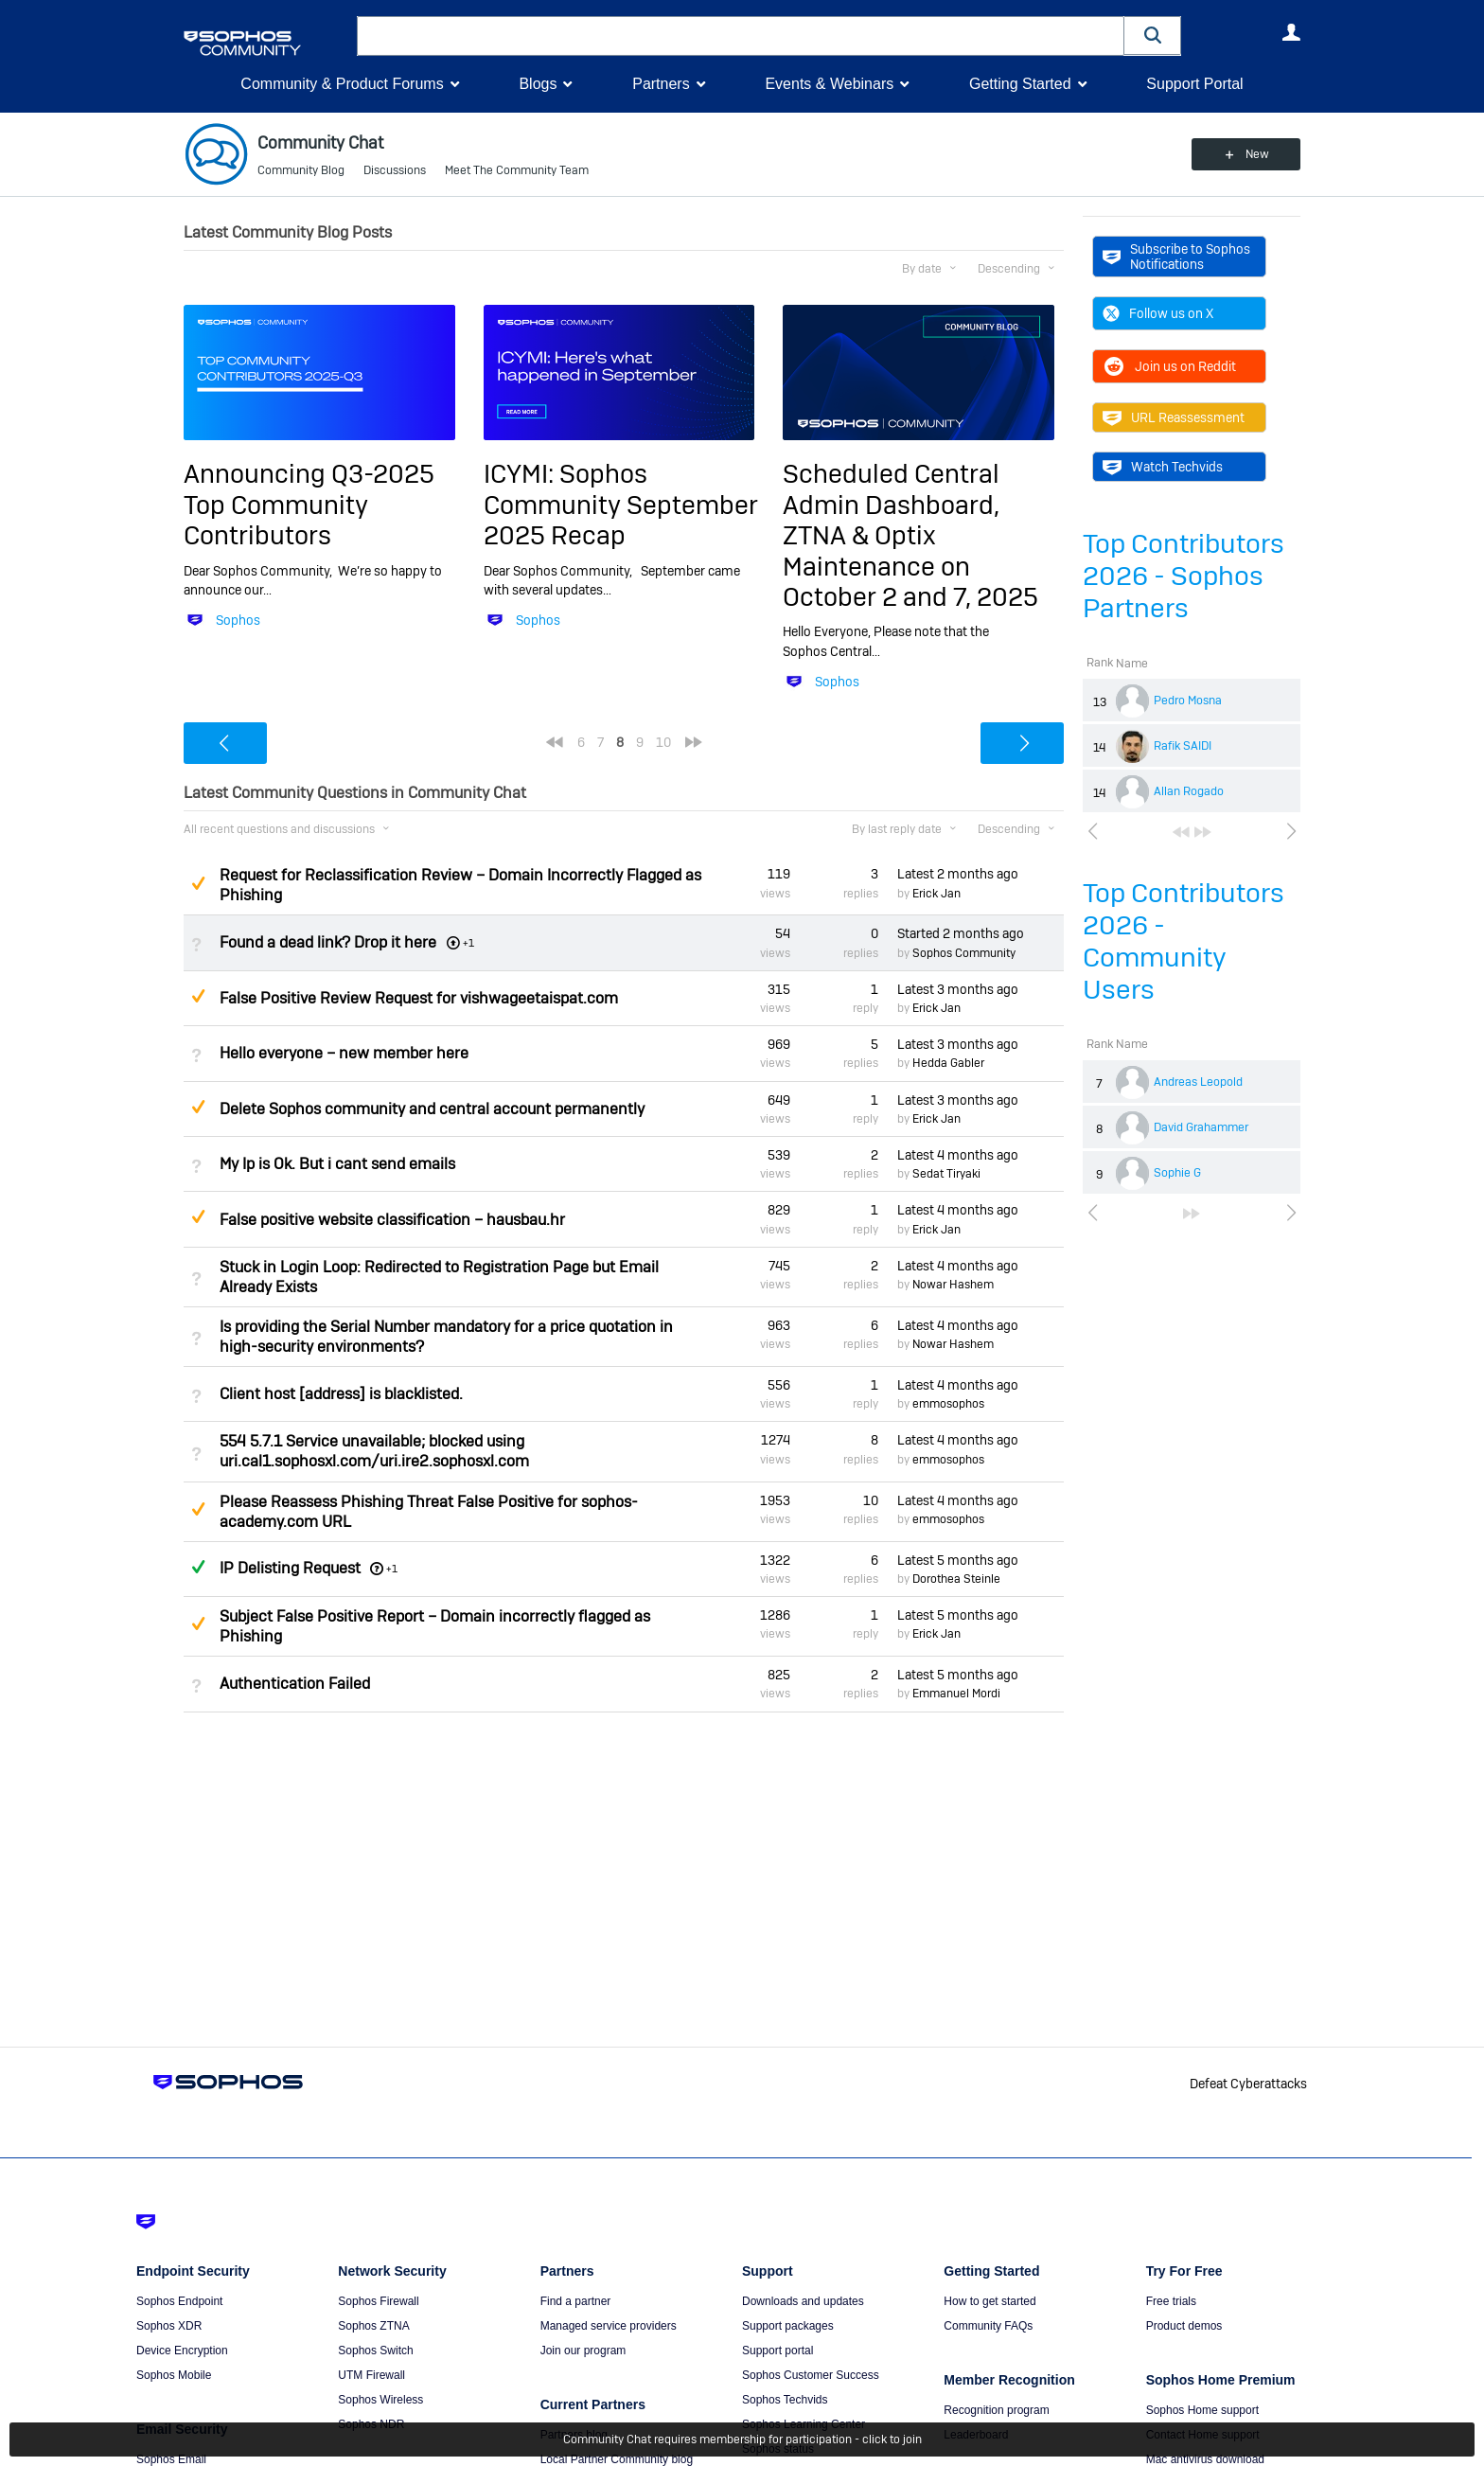  What do you see at coordinates (328, 942) in the screenshot?
I see `Found a dead link? Drop it here` at bounding box center [328, 942].